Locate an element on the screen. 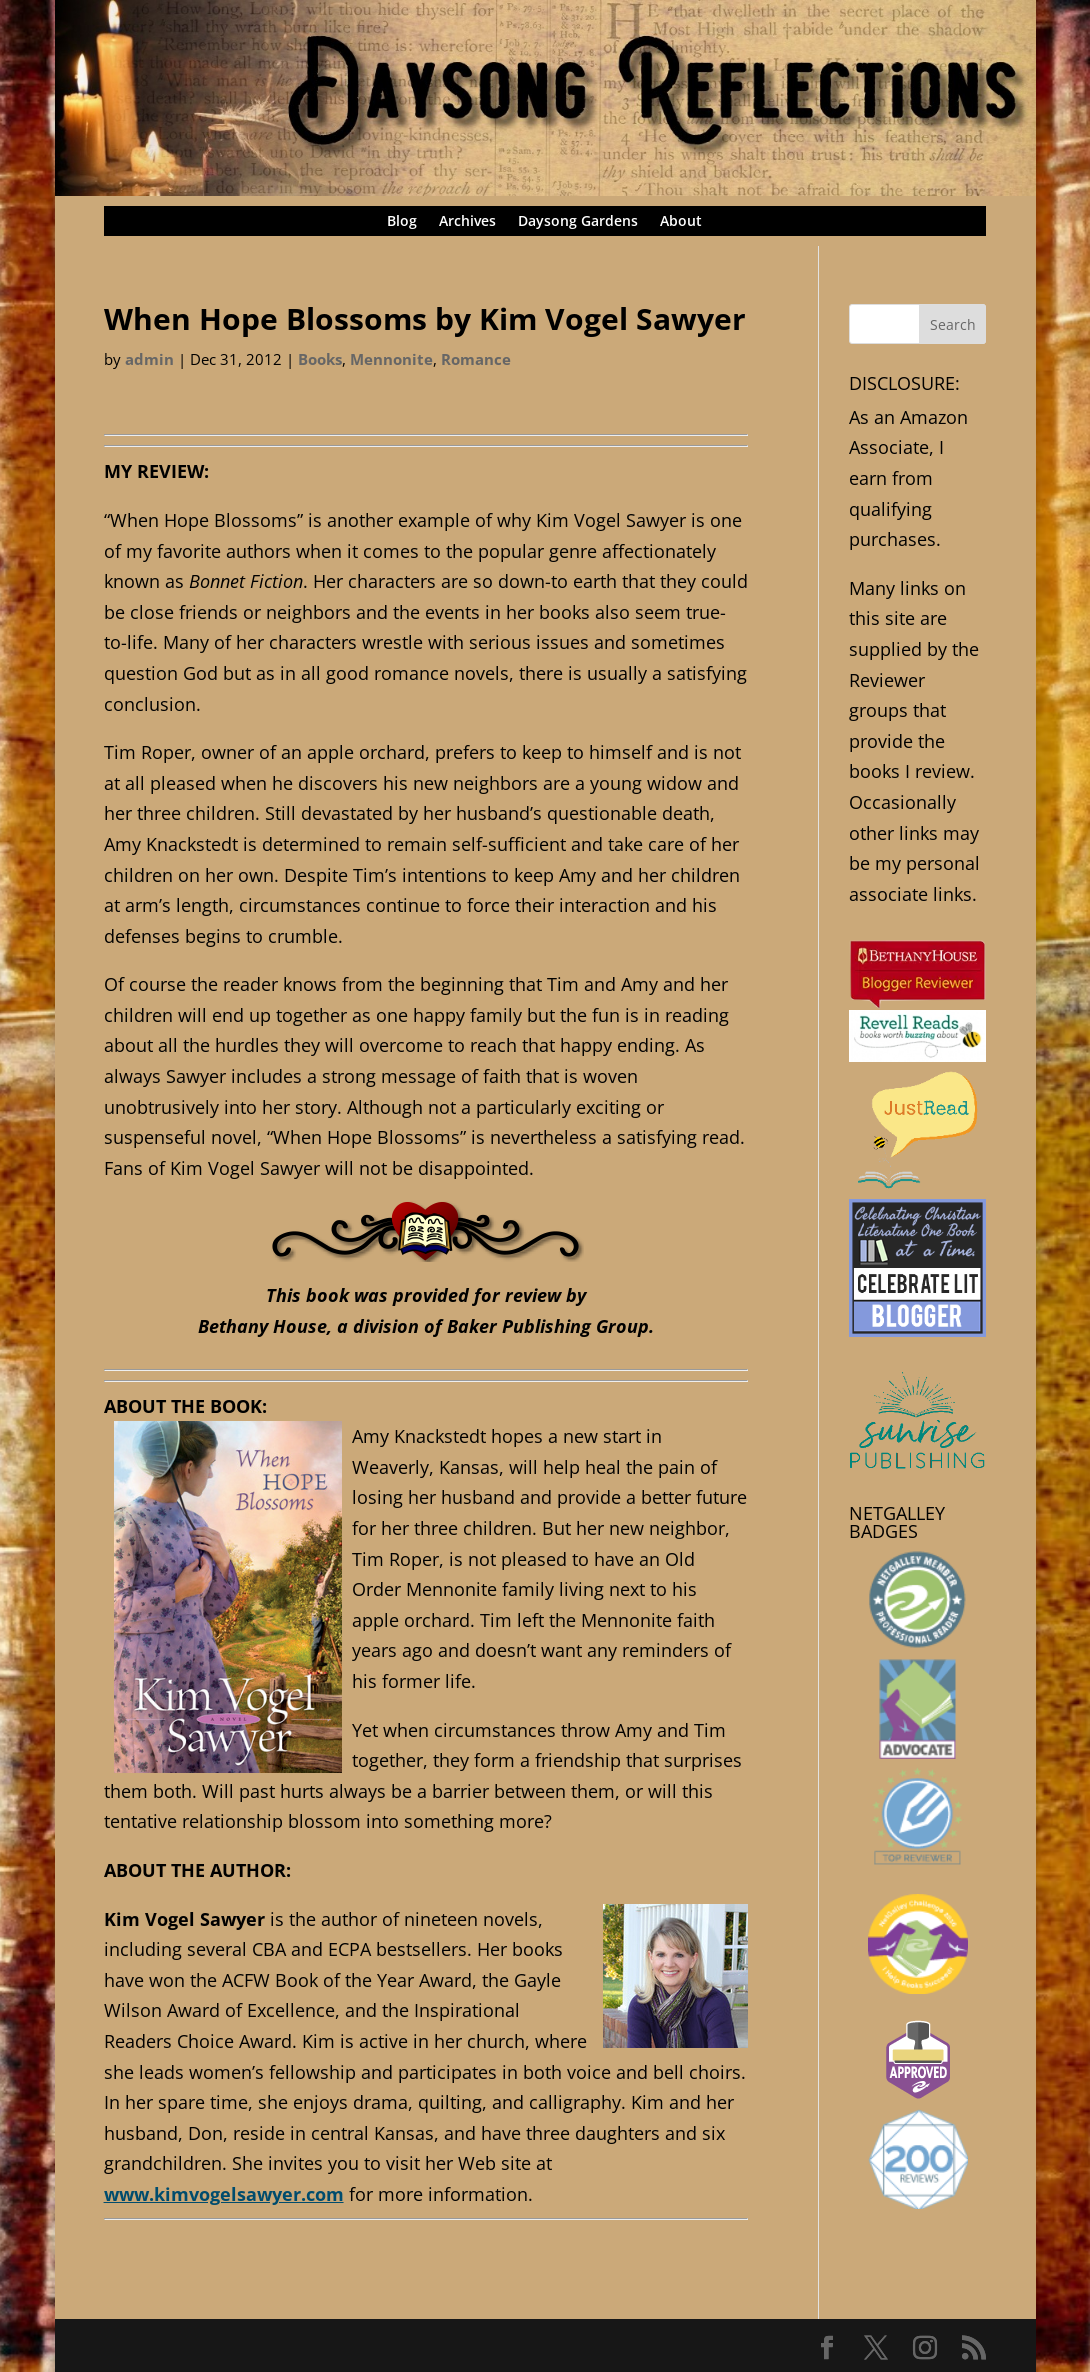  admin is located at coordinates (149, 359).